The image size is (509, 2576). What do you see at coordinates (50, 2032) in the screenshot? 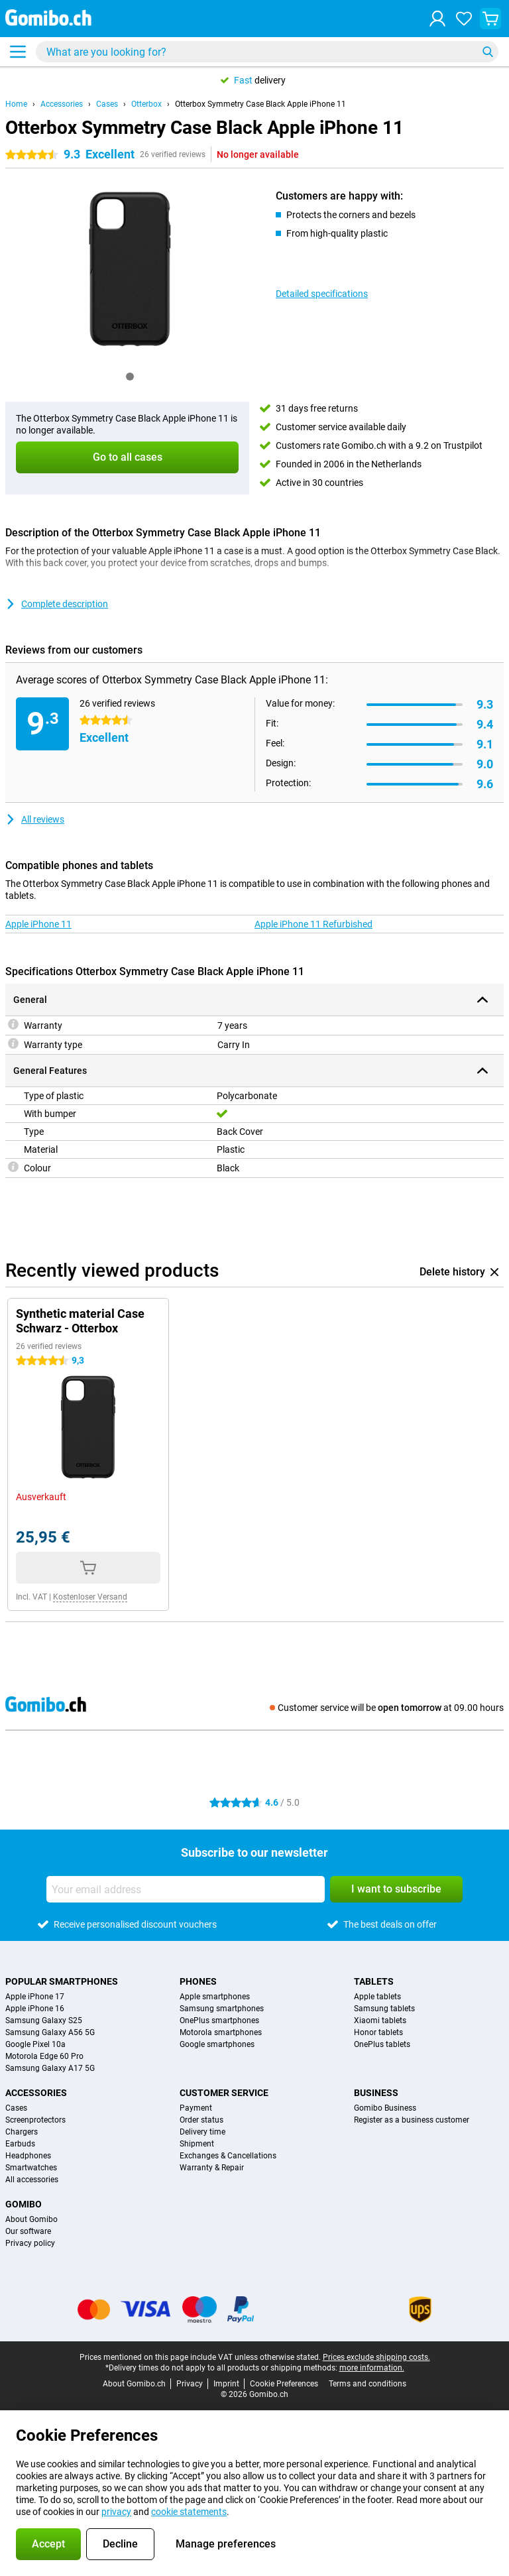
I see `Samsung Galaxy A56 5G` at bounding box center [50, 2032].